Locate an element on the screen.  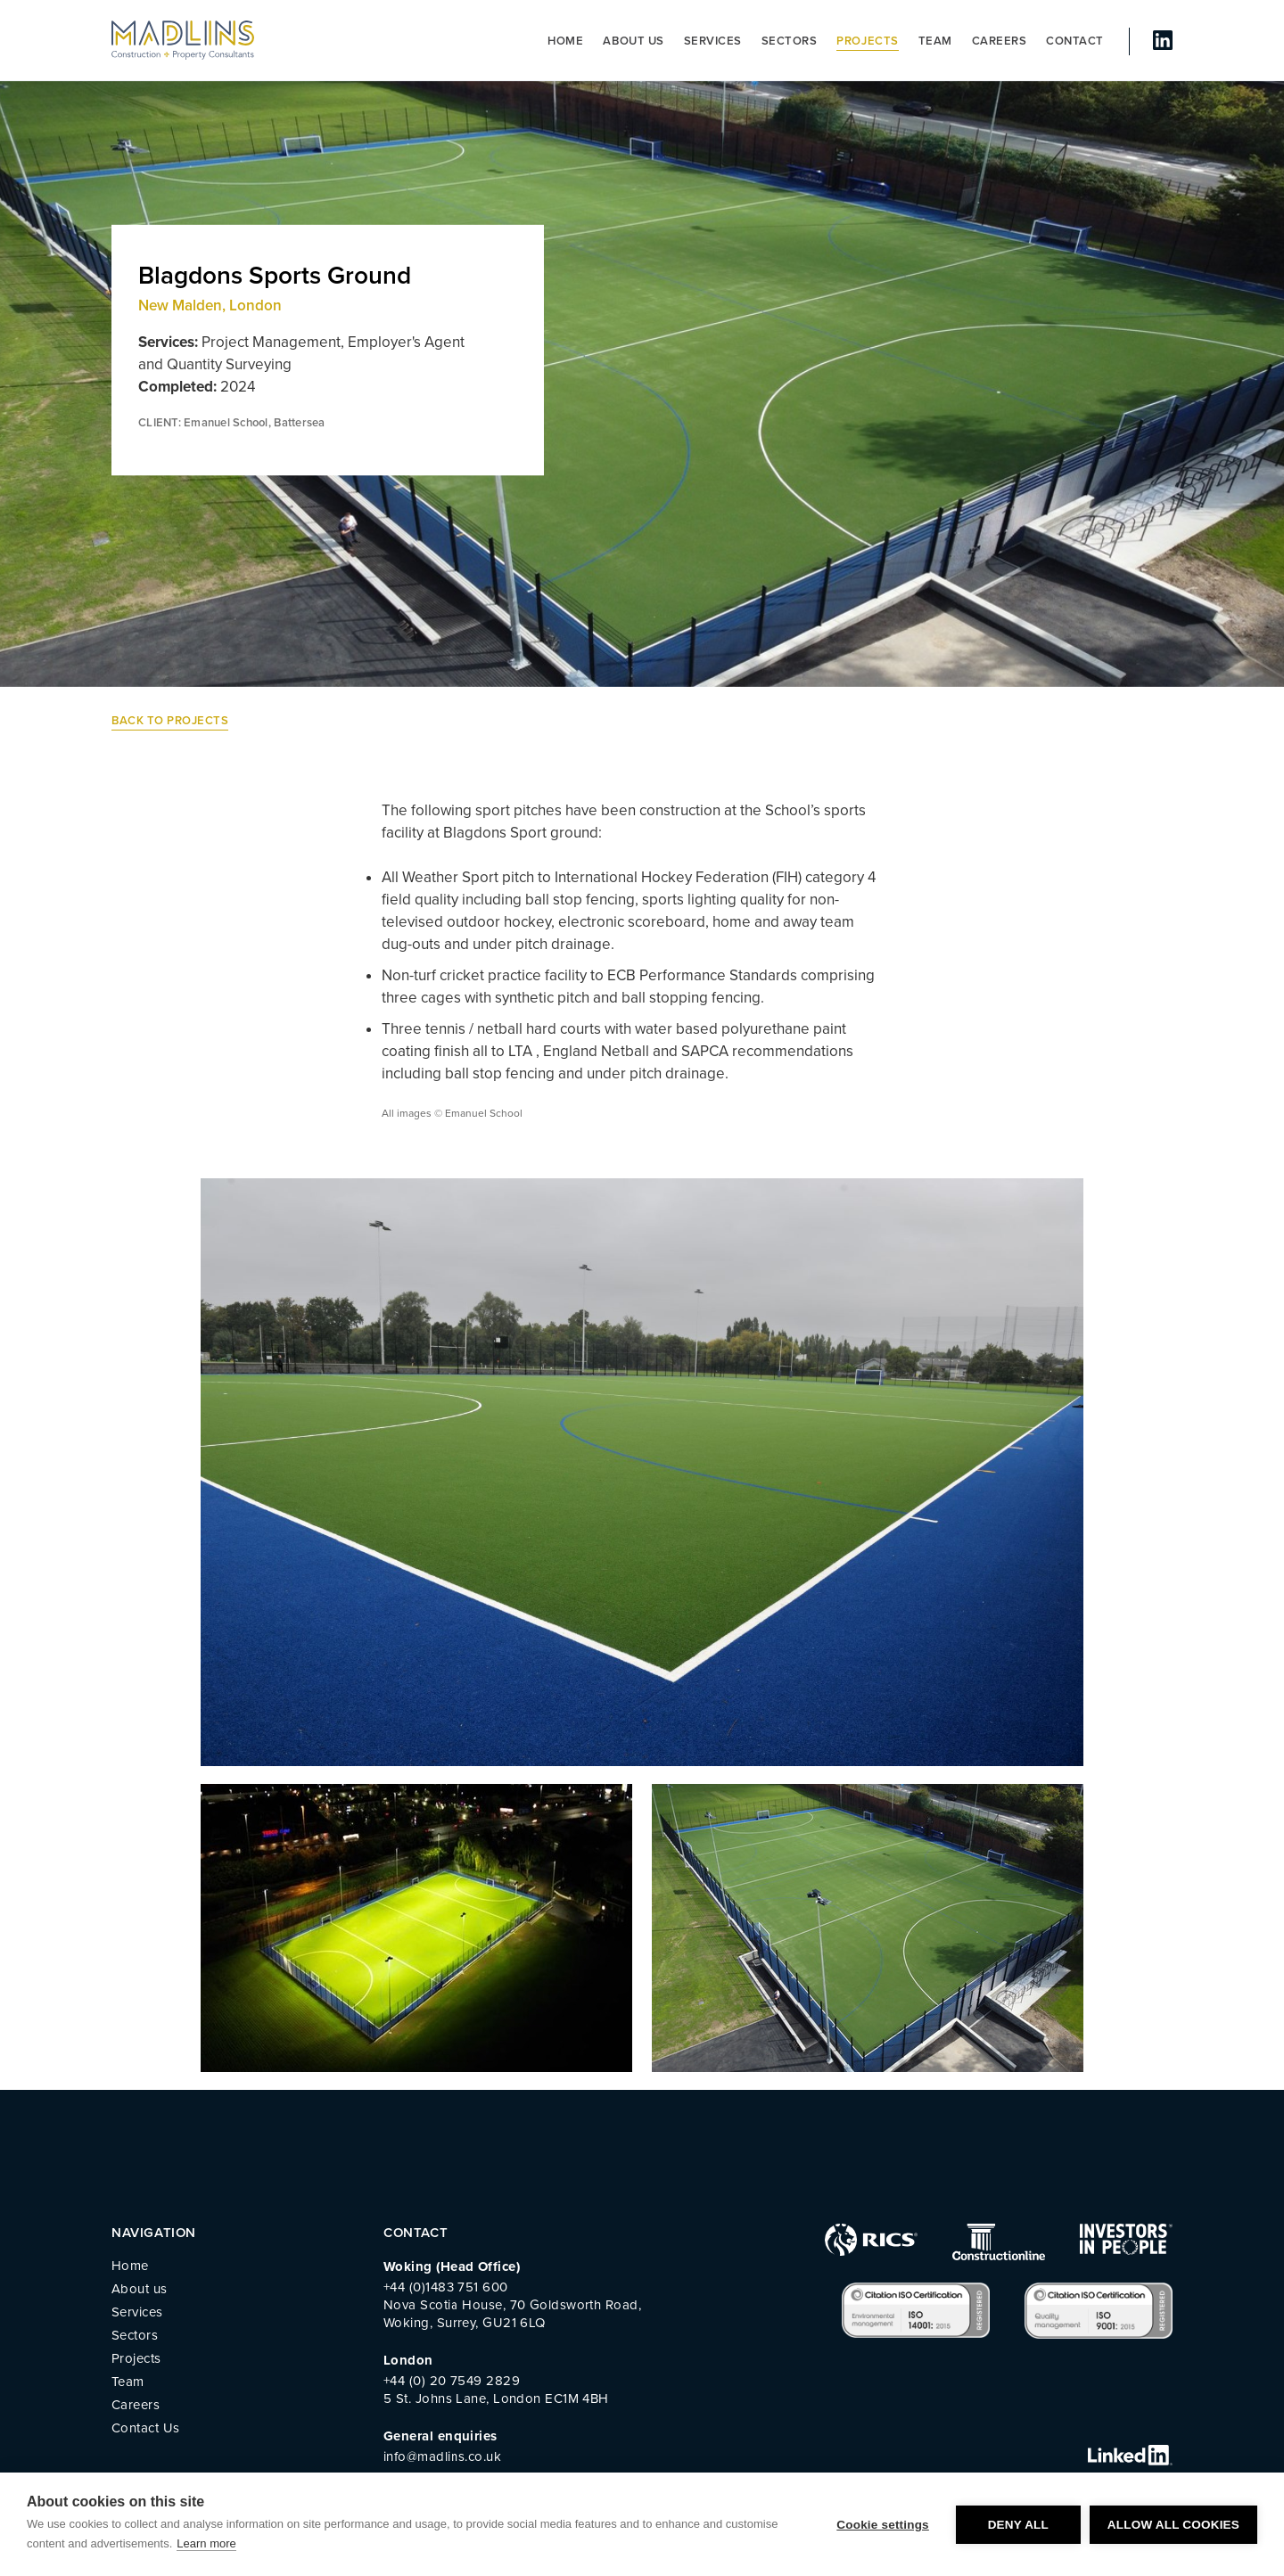
CLIENT: Emanuel School, Battersea is located at coordinates (231, 423).